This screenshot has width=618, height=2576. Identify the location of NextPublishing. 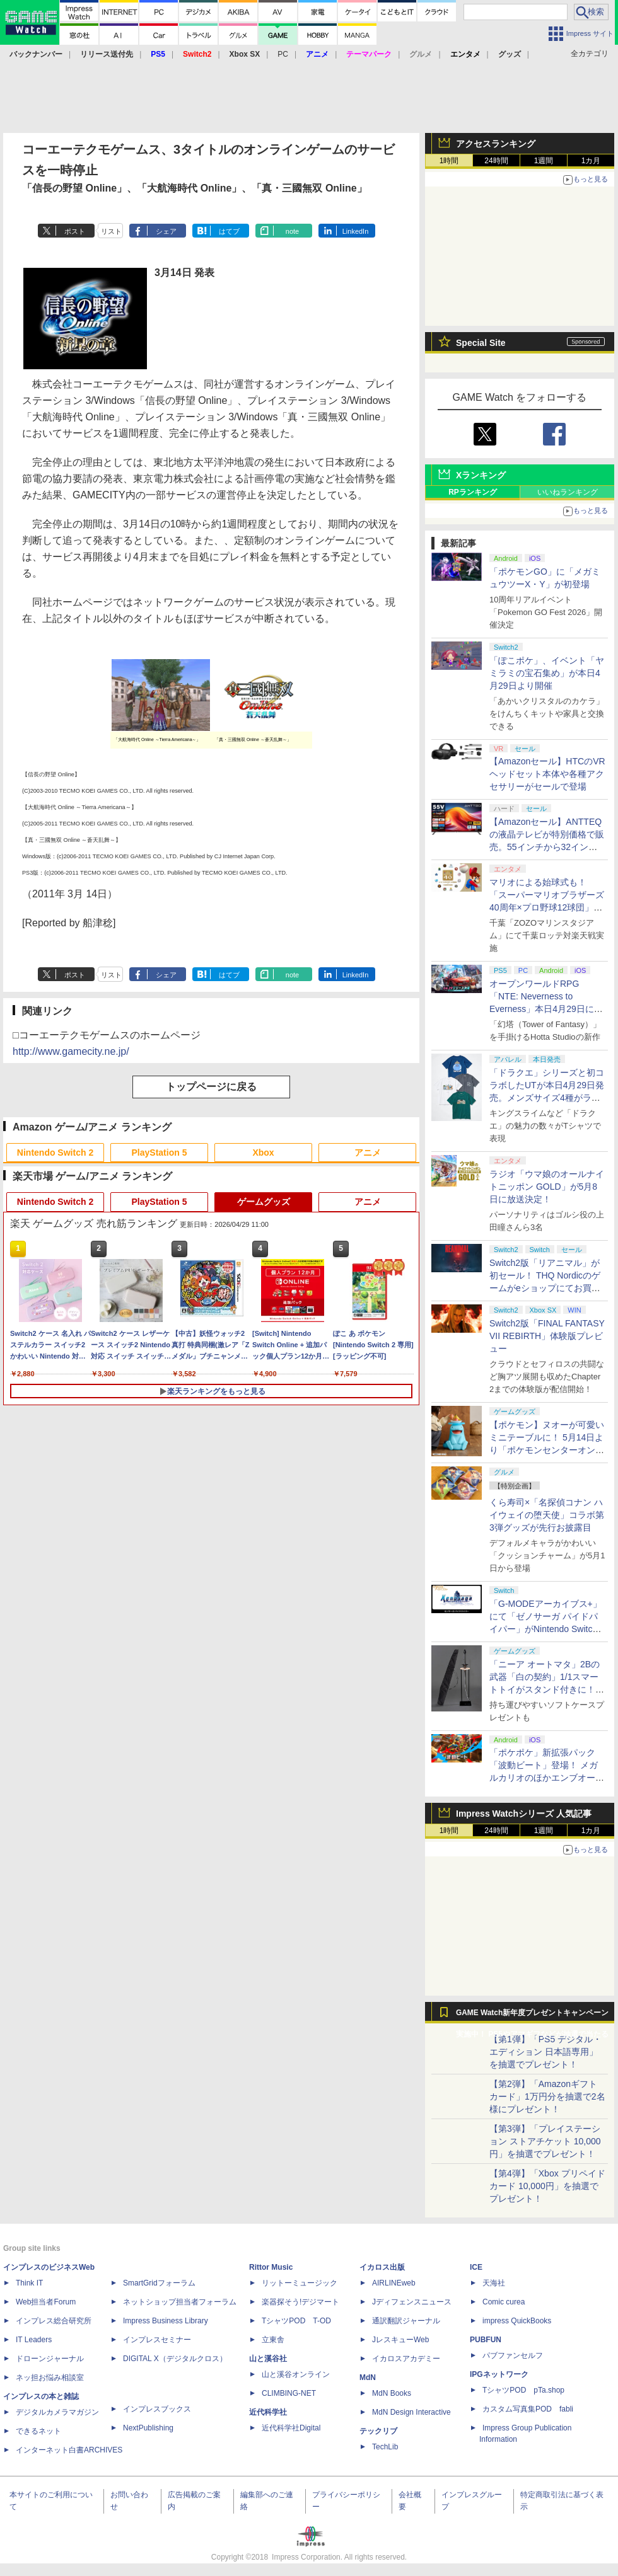
(148, 2428).